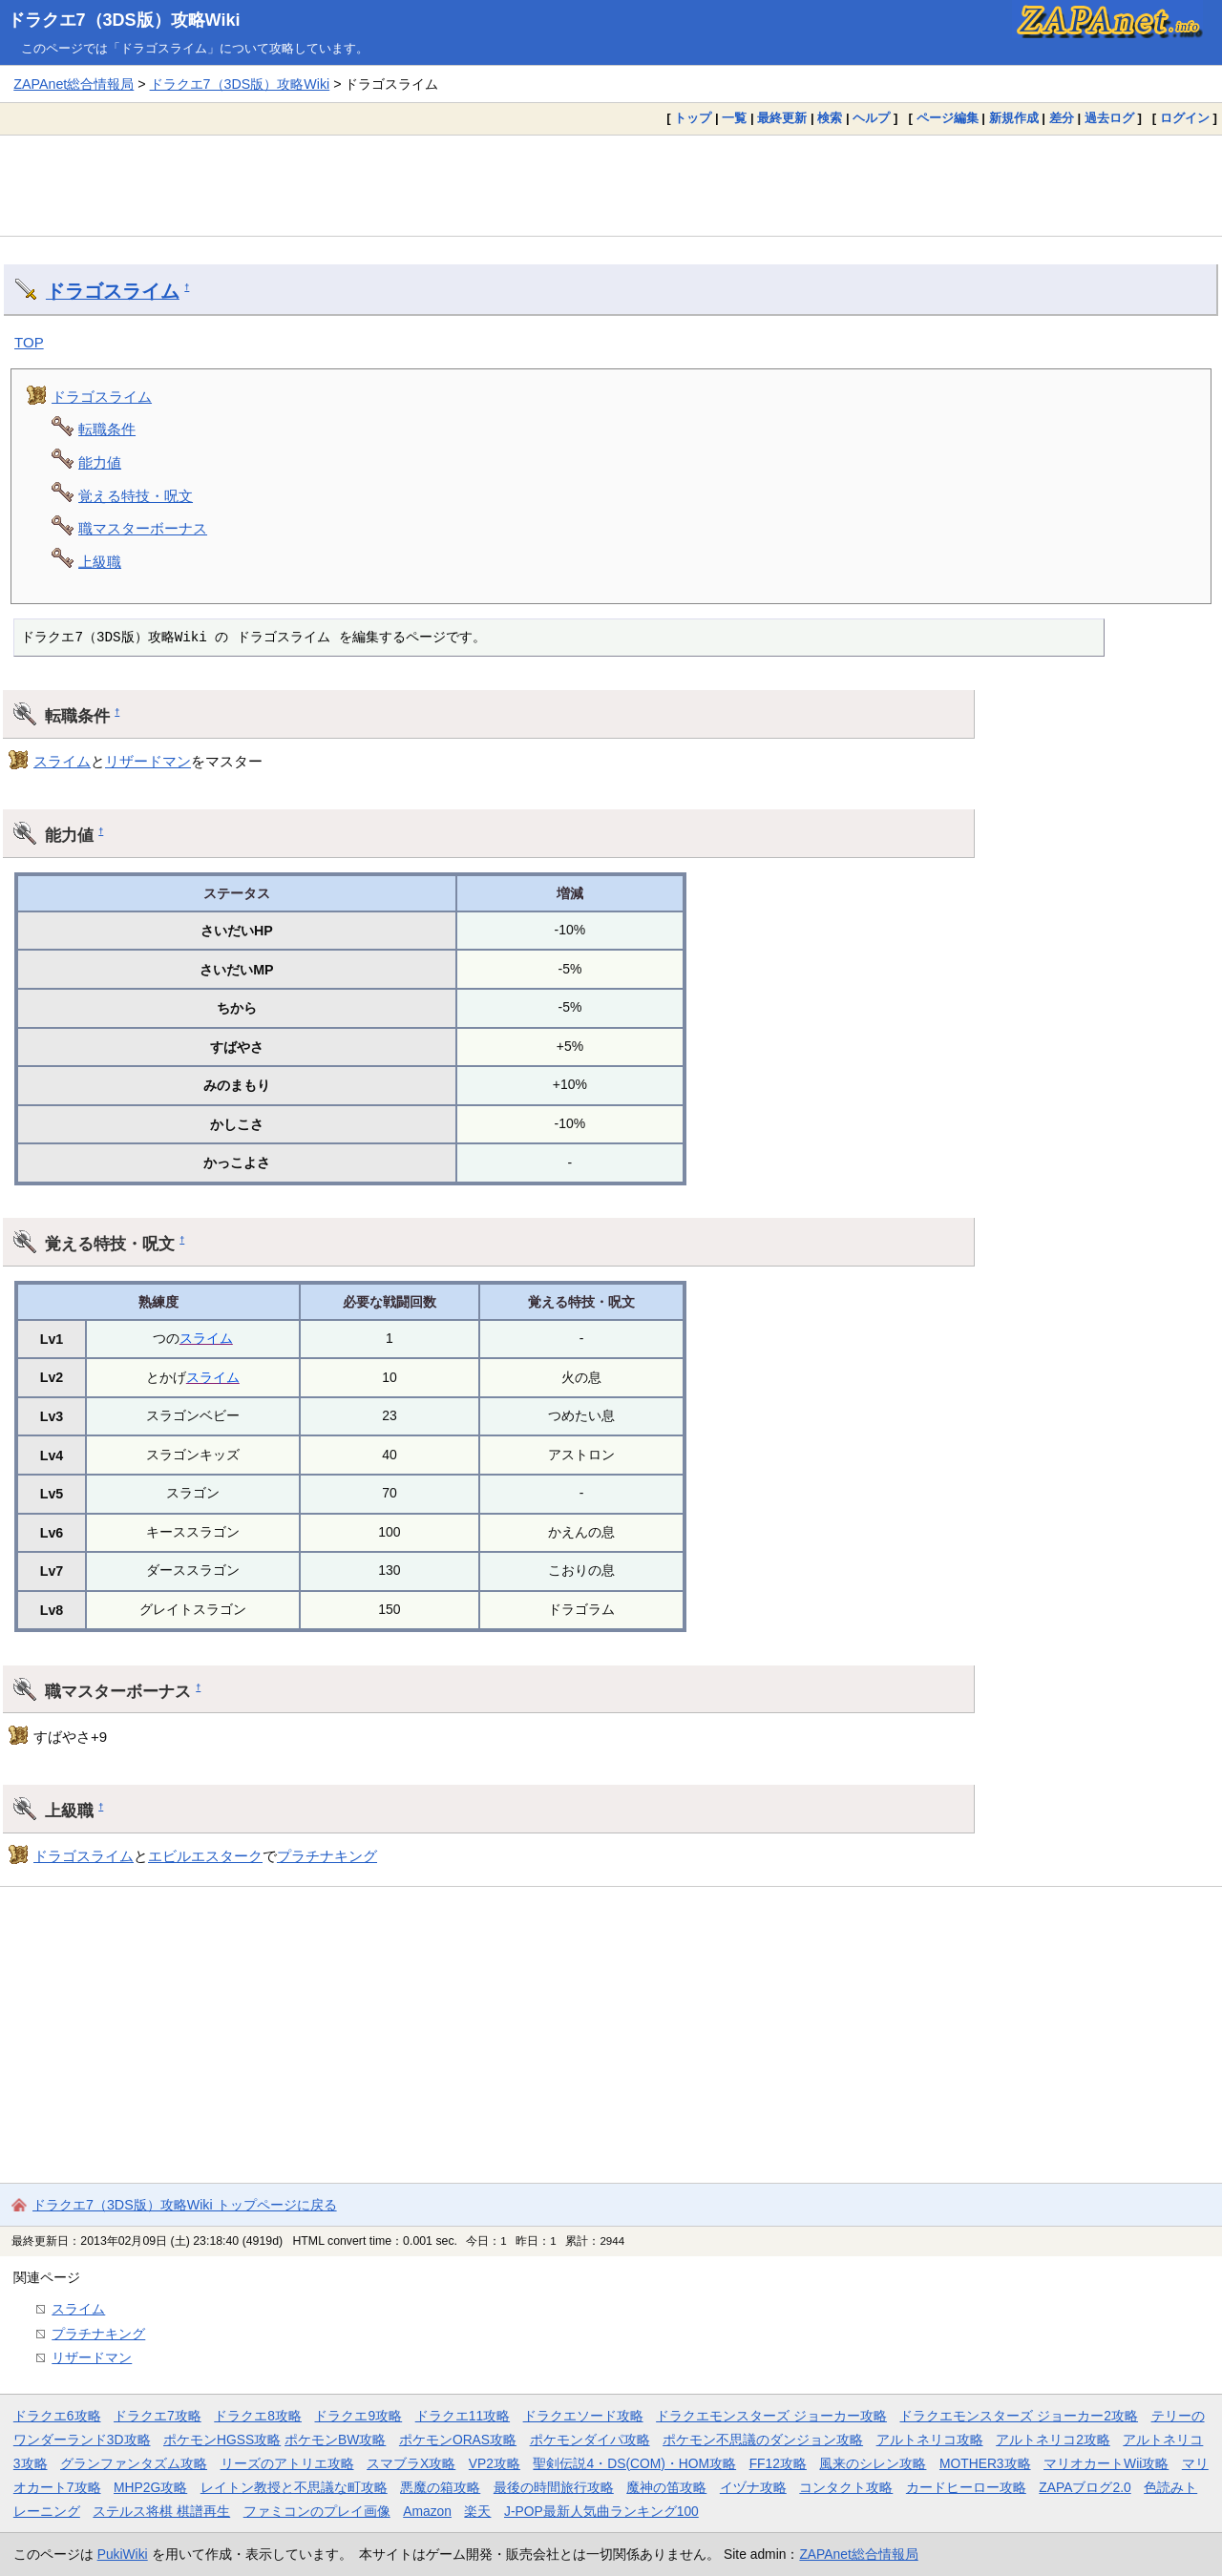  Describe the element at coordinates (611, 185) in the screenshot. I see `[Advertisement]` at that location.